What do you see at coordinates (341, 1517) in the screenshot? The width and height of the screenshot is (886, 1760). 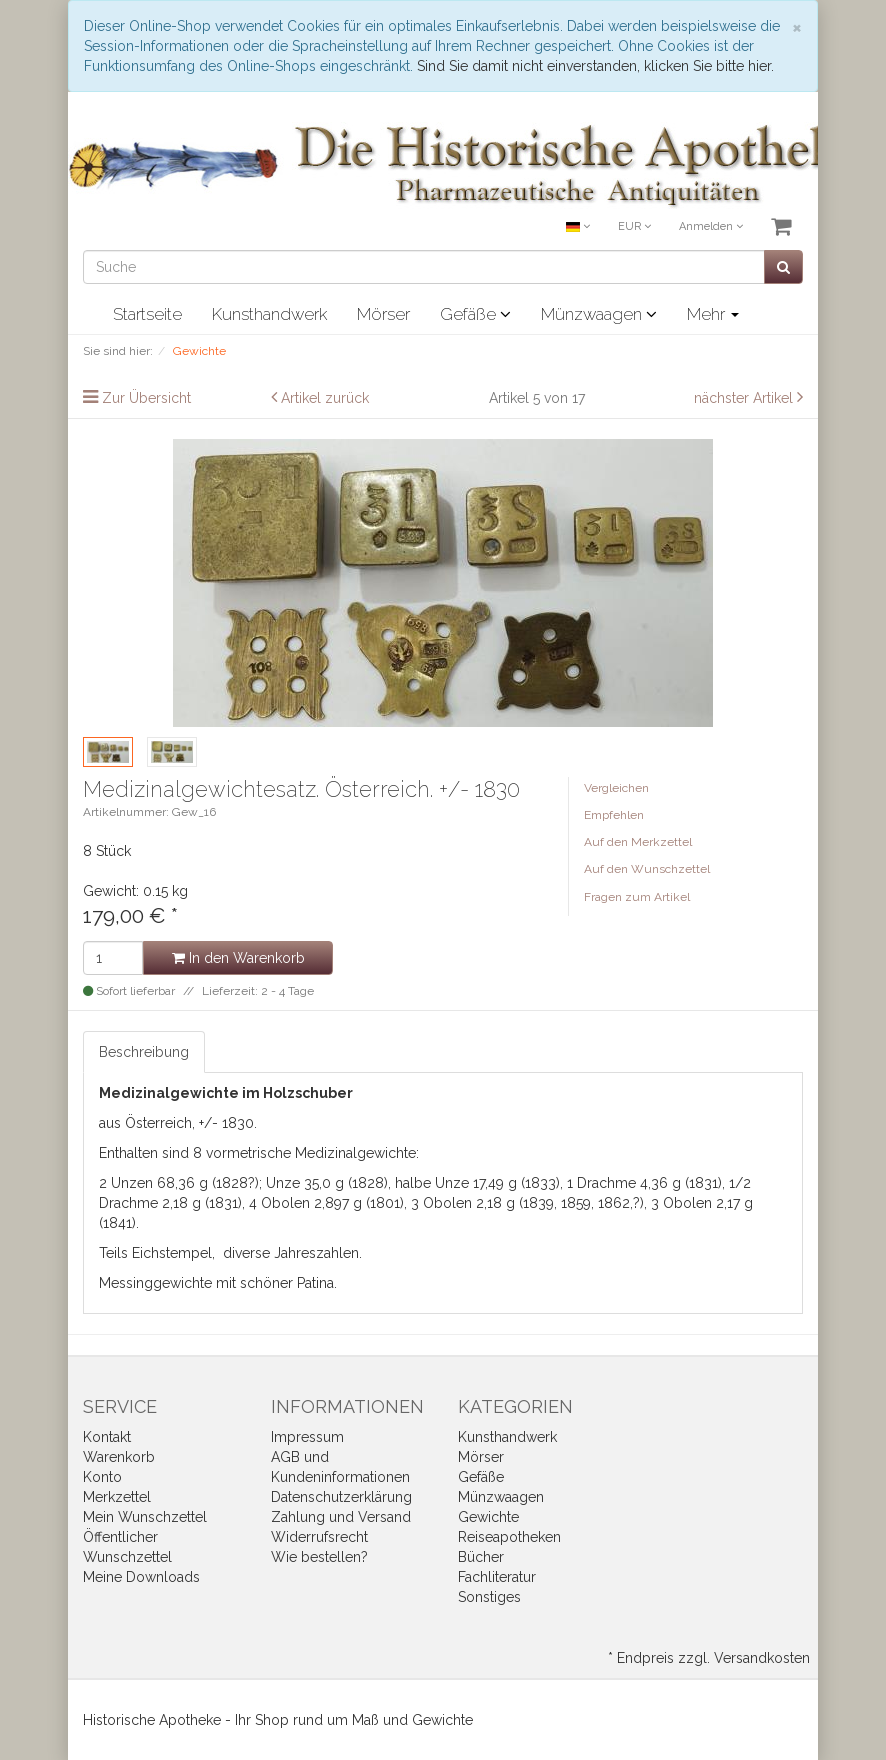 I see `Zahlung und Versand` at bounding box center [341, 1517].